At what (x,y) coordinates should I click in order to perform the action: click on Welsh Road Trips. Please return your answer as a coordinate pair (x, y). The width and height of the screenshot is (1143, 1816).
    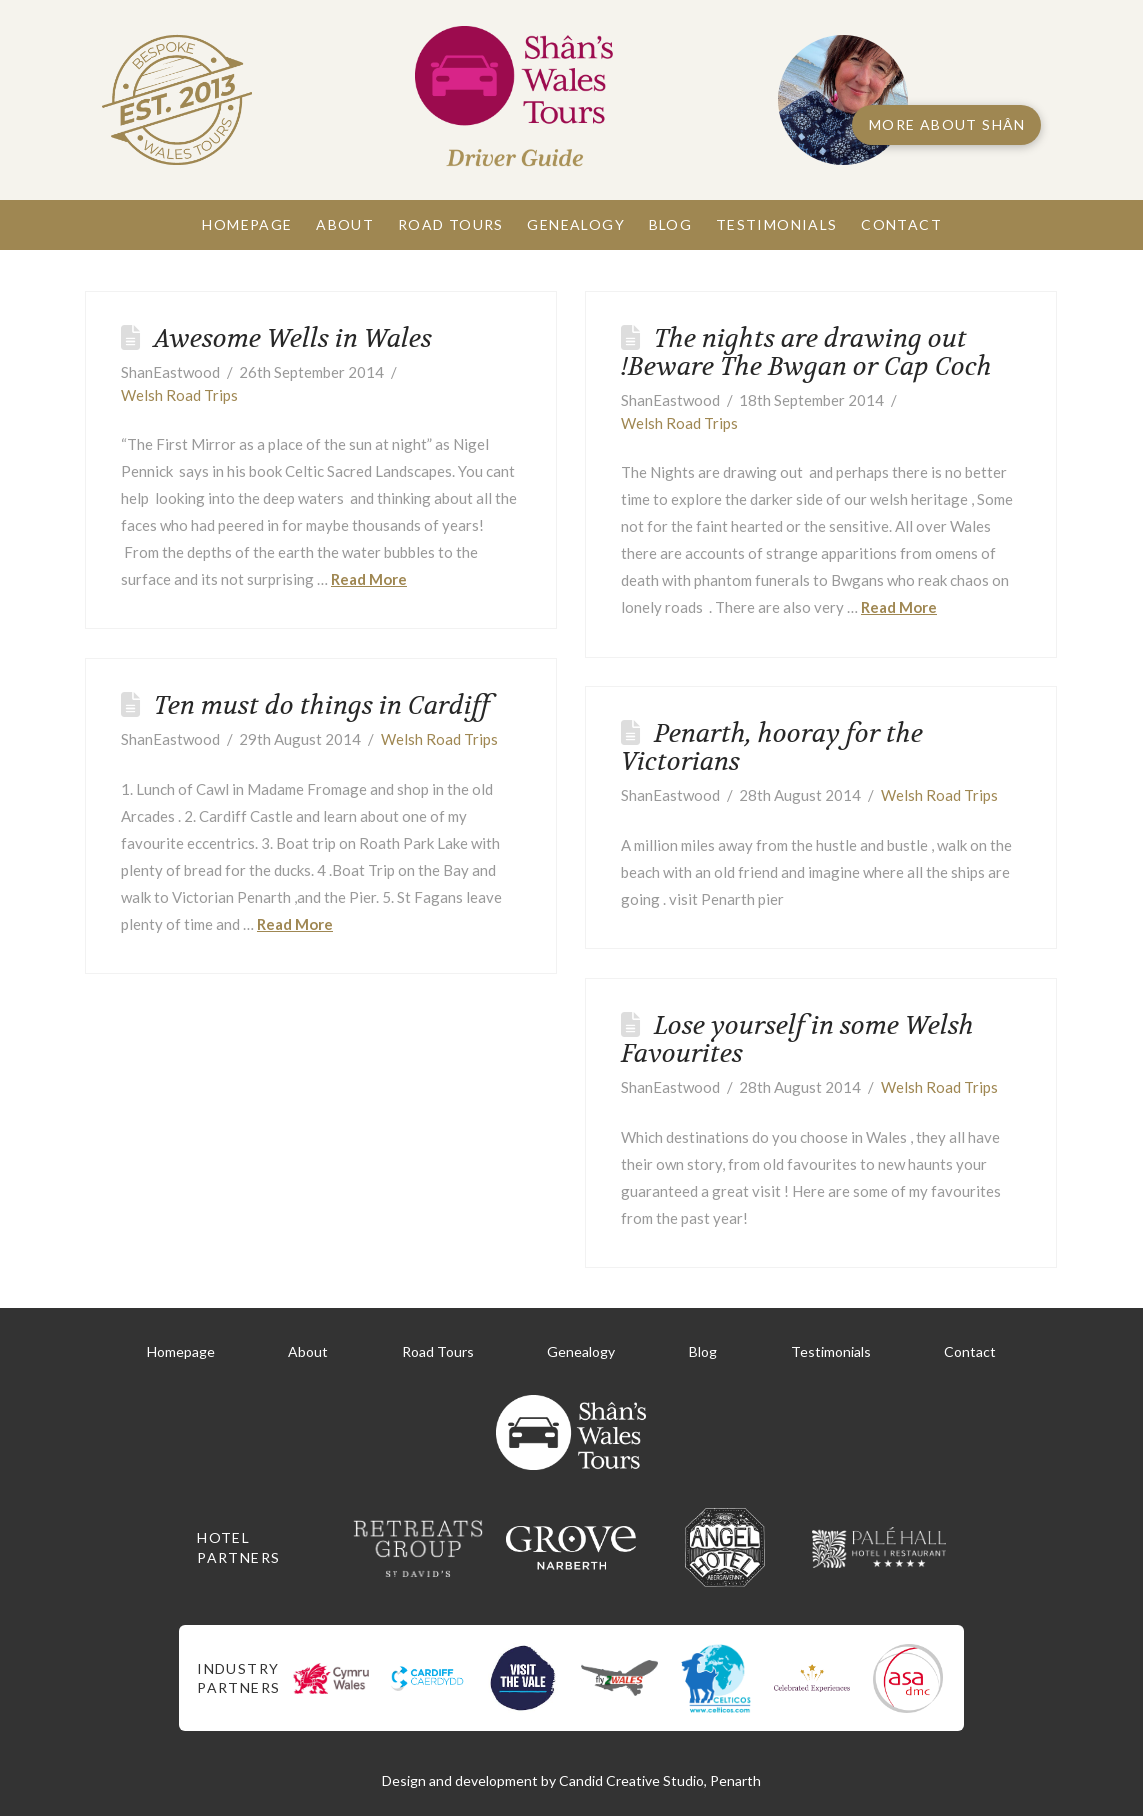
    Looking at the image, I should click on (179, 395).